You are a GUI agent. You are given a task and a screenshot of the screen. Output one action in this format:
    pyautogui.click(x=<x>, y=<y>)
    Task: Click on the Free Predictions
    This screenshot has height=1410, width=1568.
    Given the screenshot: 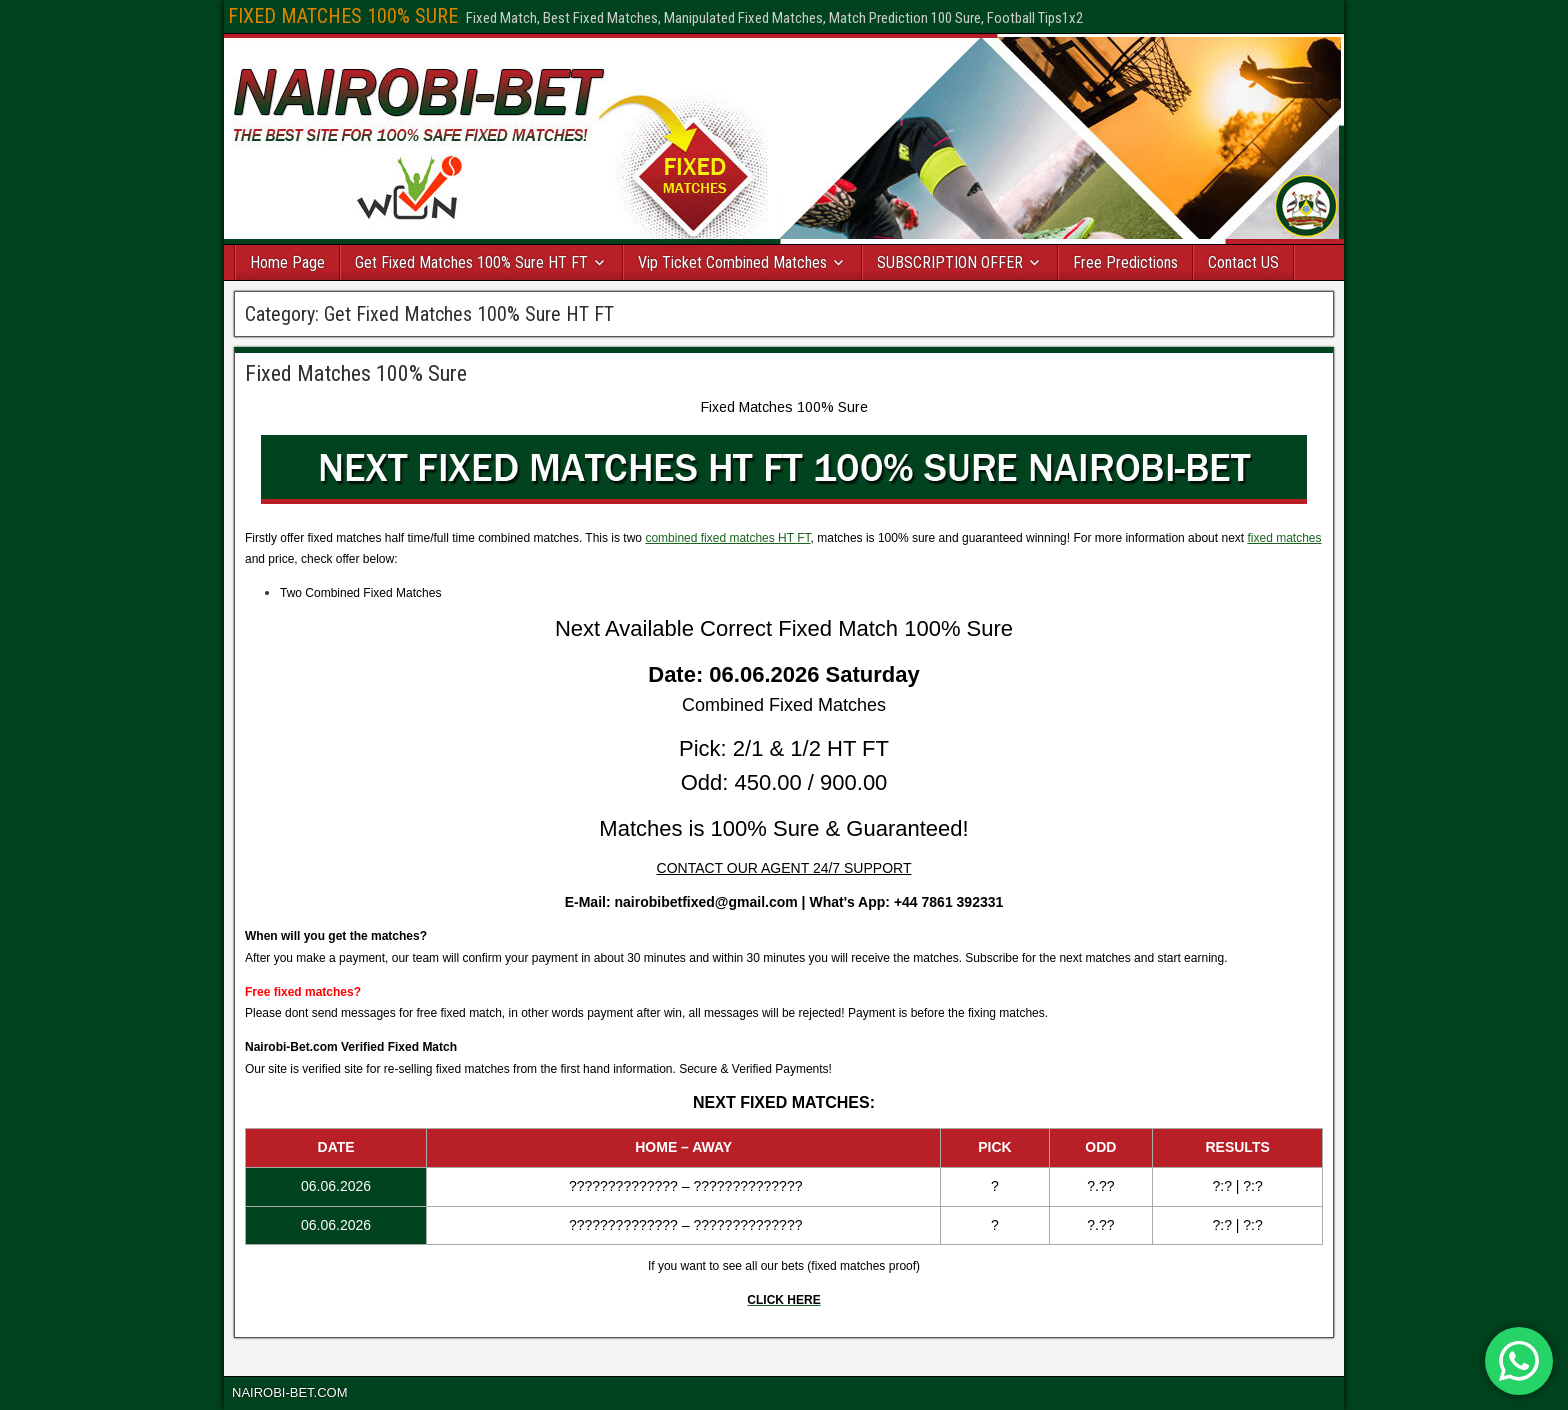 What is the action you would take?
    pyautogui.click(x=1125, y=262)
    